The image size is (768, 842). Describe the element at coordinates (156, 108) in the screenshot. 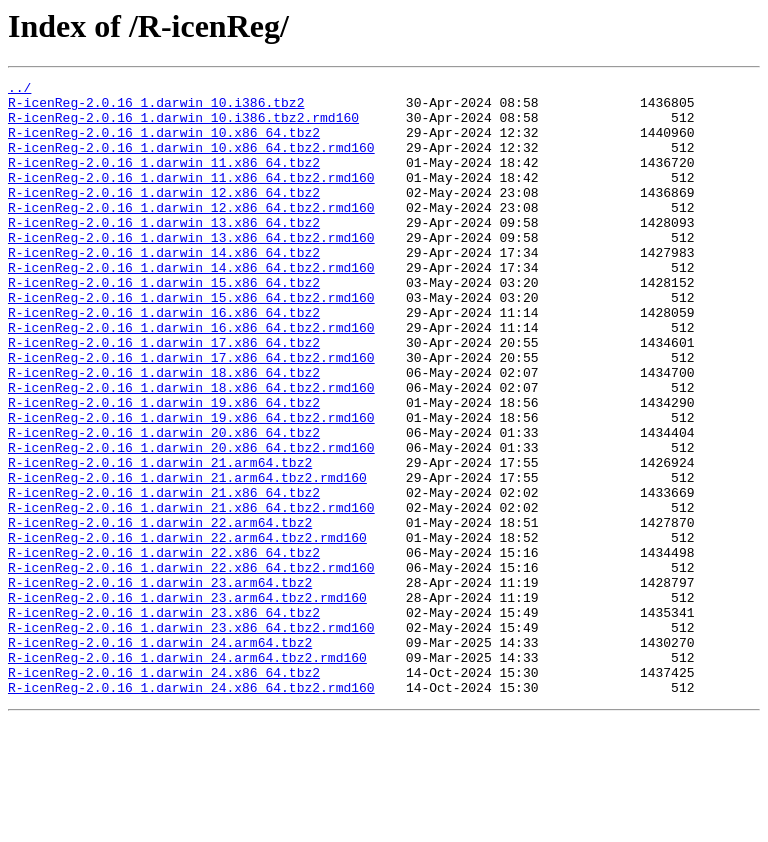

I see `R-icenReg-2.0.16_1.darwin_10.i386.tbz2` at that location.